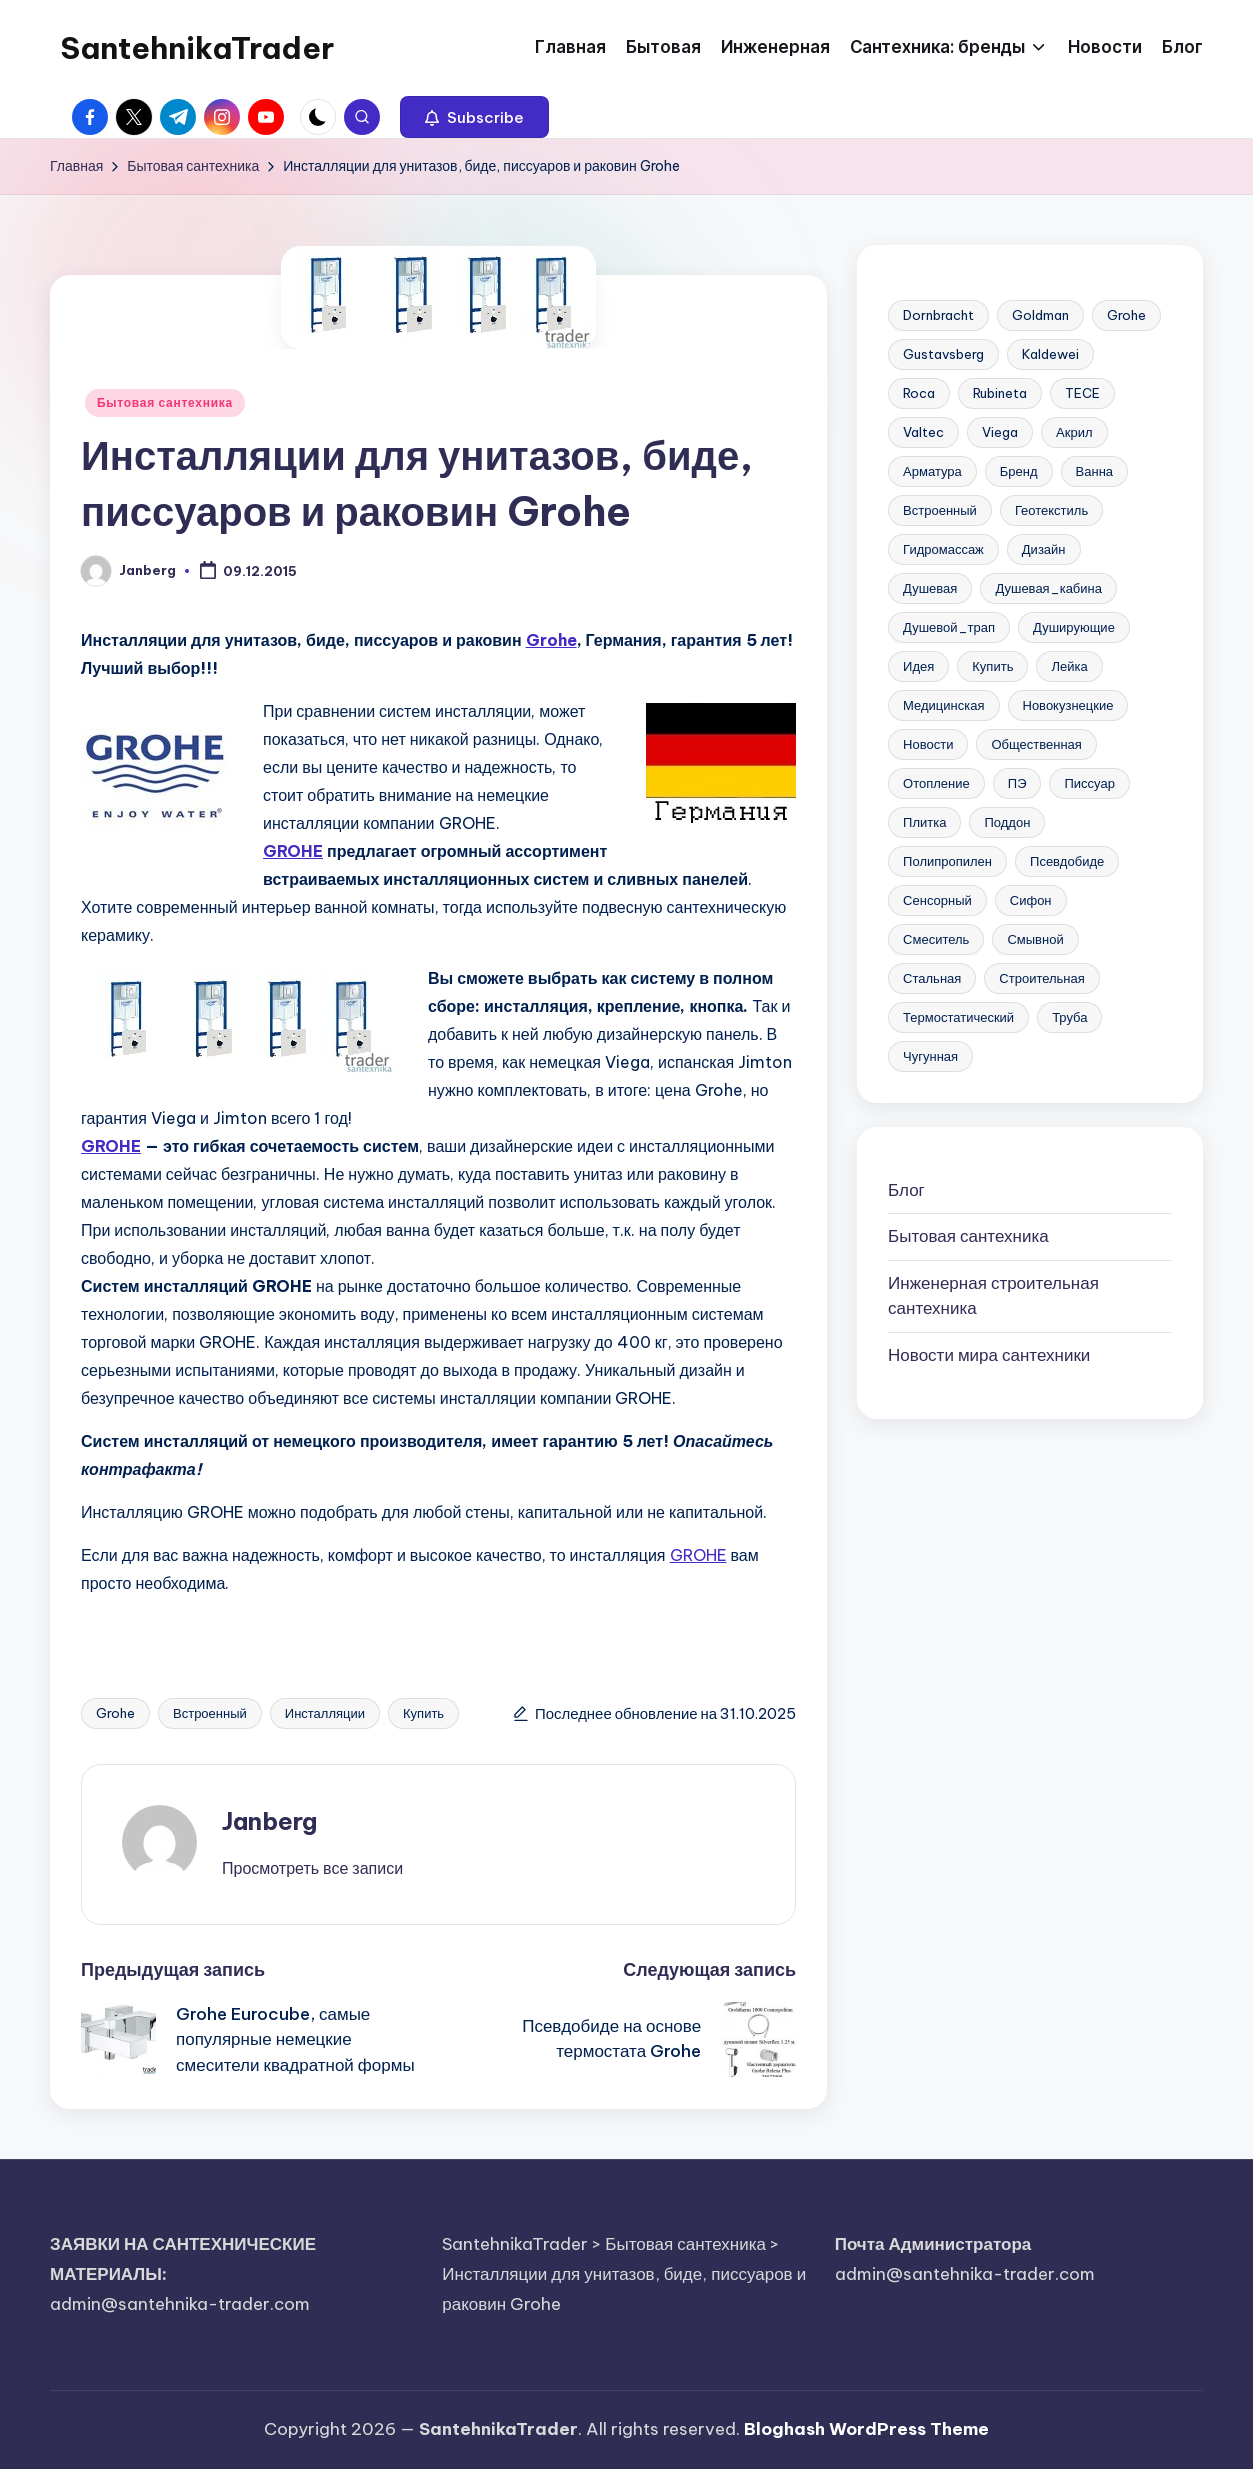 This screenshot has width=1253, height=2469. I want to click on Смывной [Смывной (11 элементов)], so click(1035, 939).